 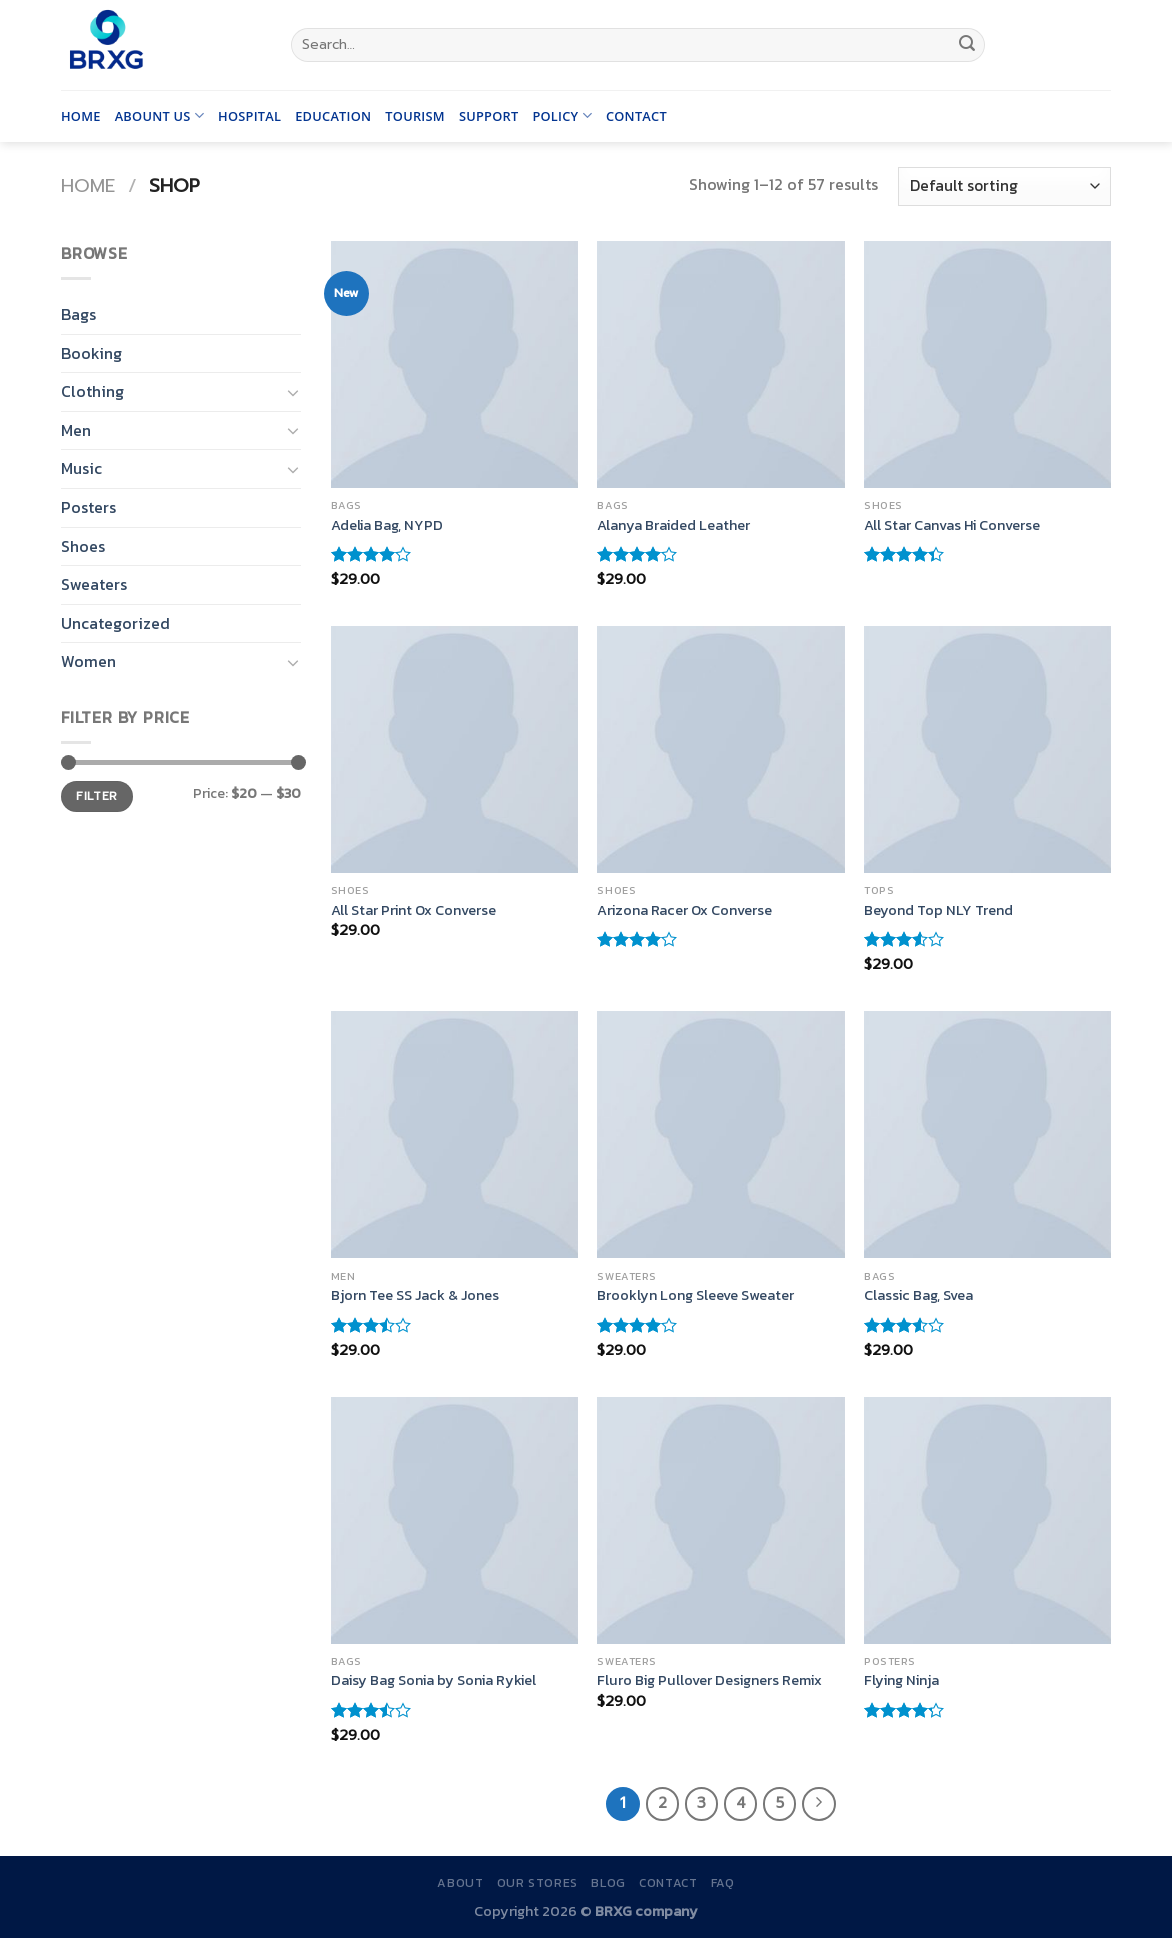 What do you see at coordinates (987, 364) in the screenshot?
I see `[All Star Canvas Hi Converse]` at bounding box center [987, 364].